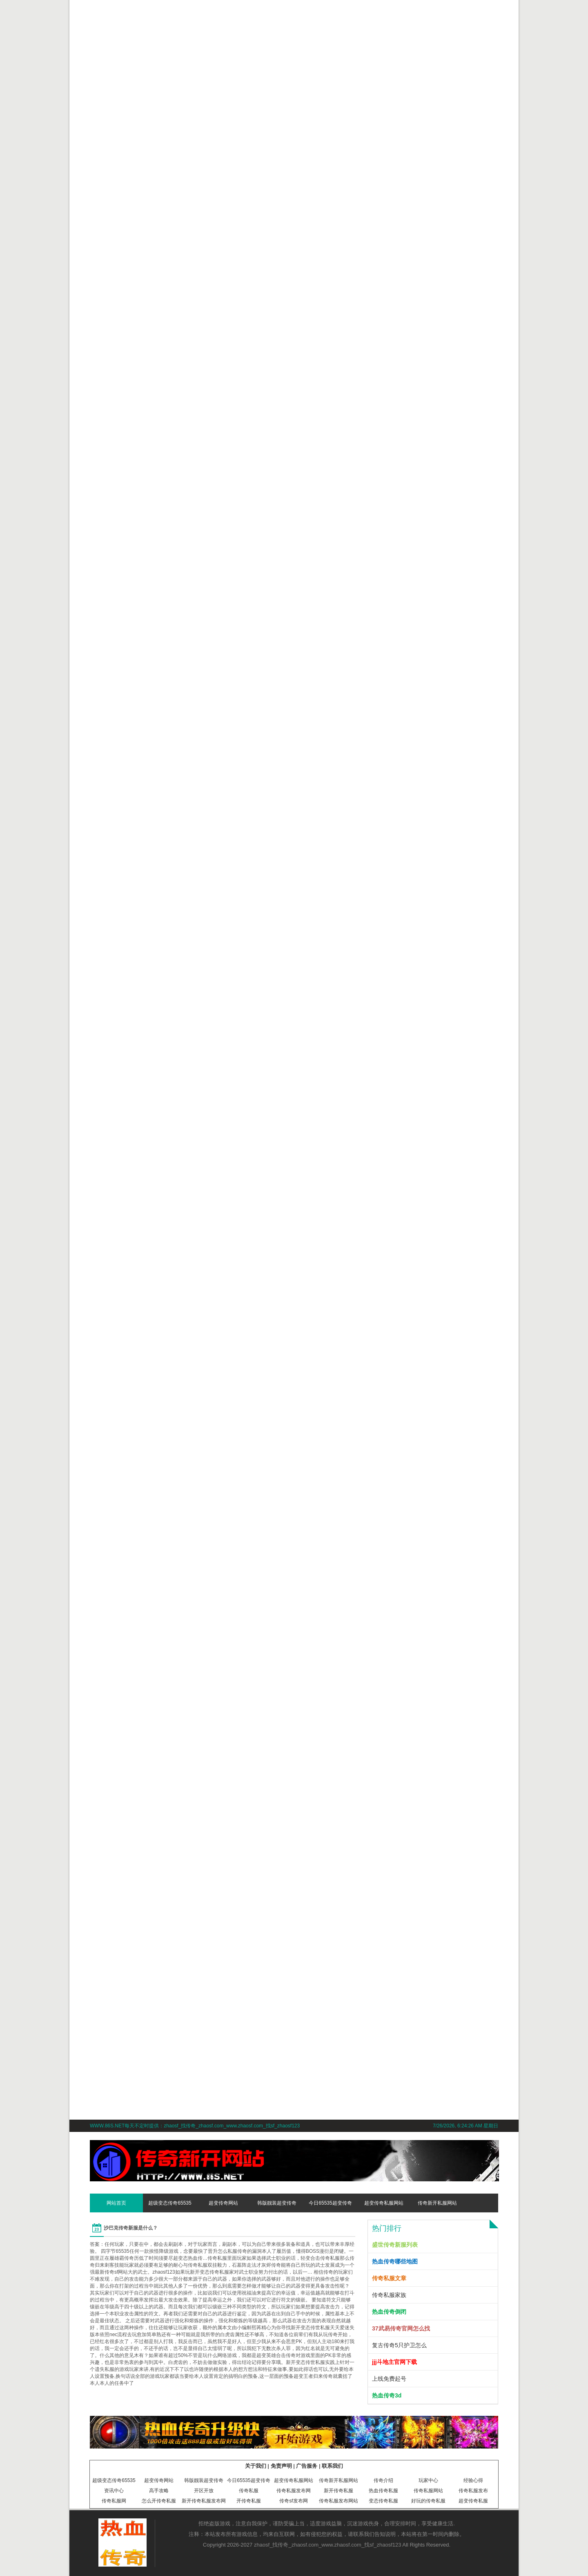  What do you see at coordinates (389, 2311) in the screenshot?
I see `热血传奇倒闭` at bounding box center [389, 2311].